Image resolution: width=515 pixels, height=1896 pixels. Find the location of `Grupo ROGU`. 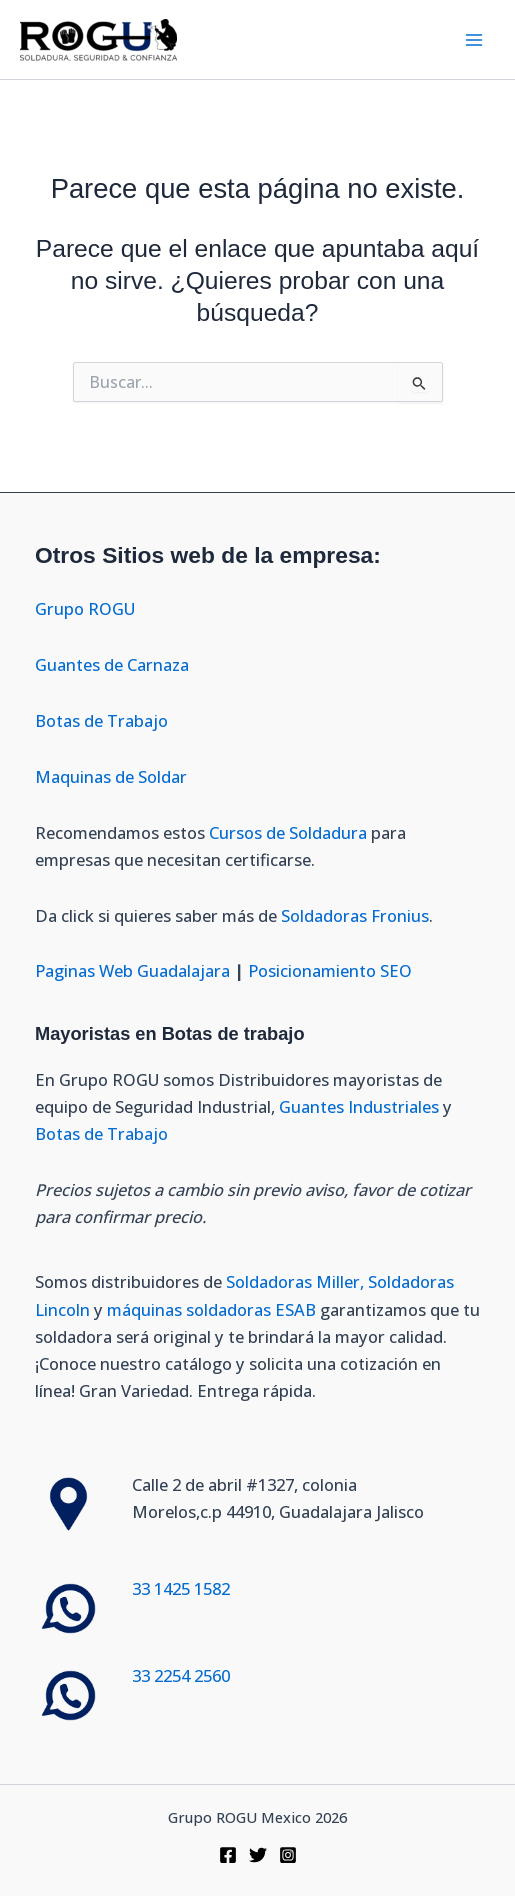

Grupo ROGU is located at coordinates (85, 608).